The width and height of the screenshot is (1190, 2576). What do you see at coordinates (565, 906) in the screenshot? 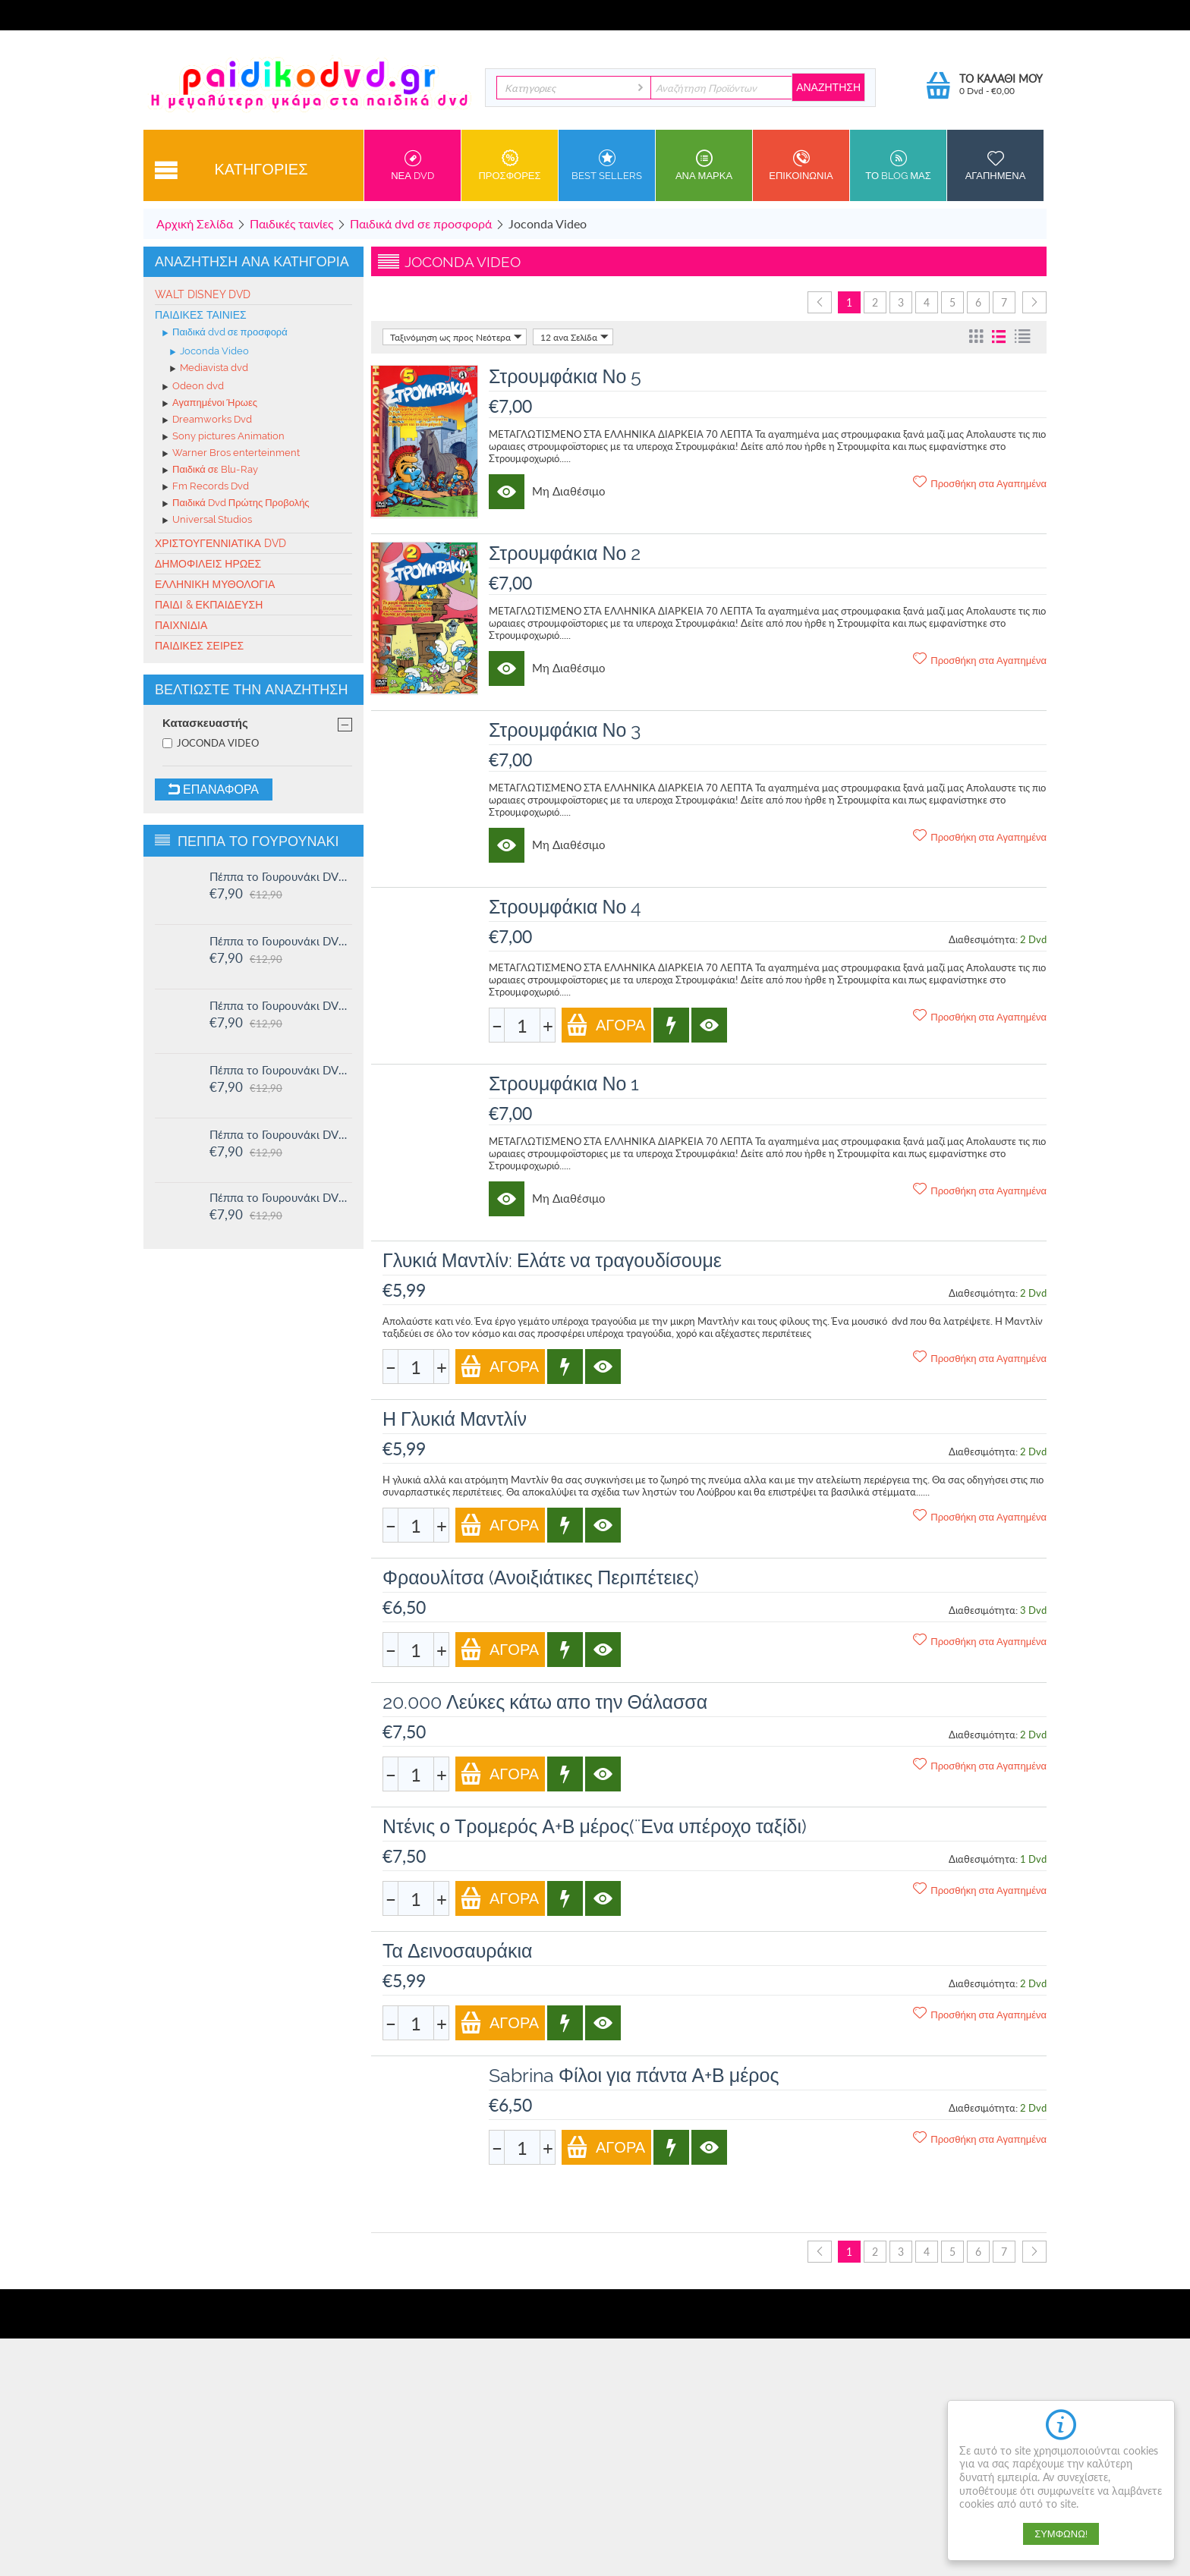
I see `Στρουμφάκια Νο 4` at bounding box center [565, 906].